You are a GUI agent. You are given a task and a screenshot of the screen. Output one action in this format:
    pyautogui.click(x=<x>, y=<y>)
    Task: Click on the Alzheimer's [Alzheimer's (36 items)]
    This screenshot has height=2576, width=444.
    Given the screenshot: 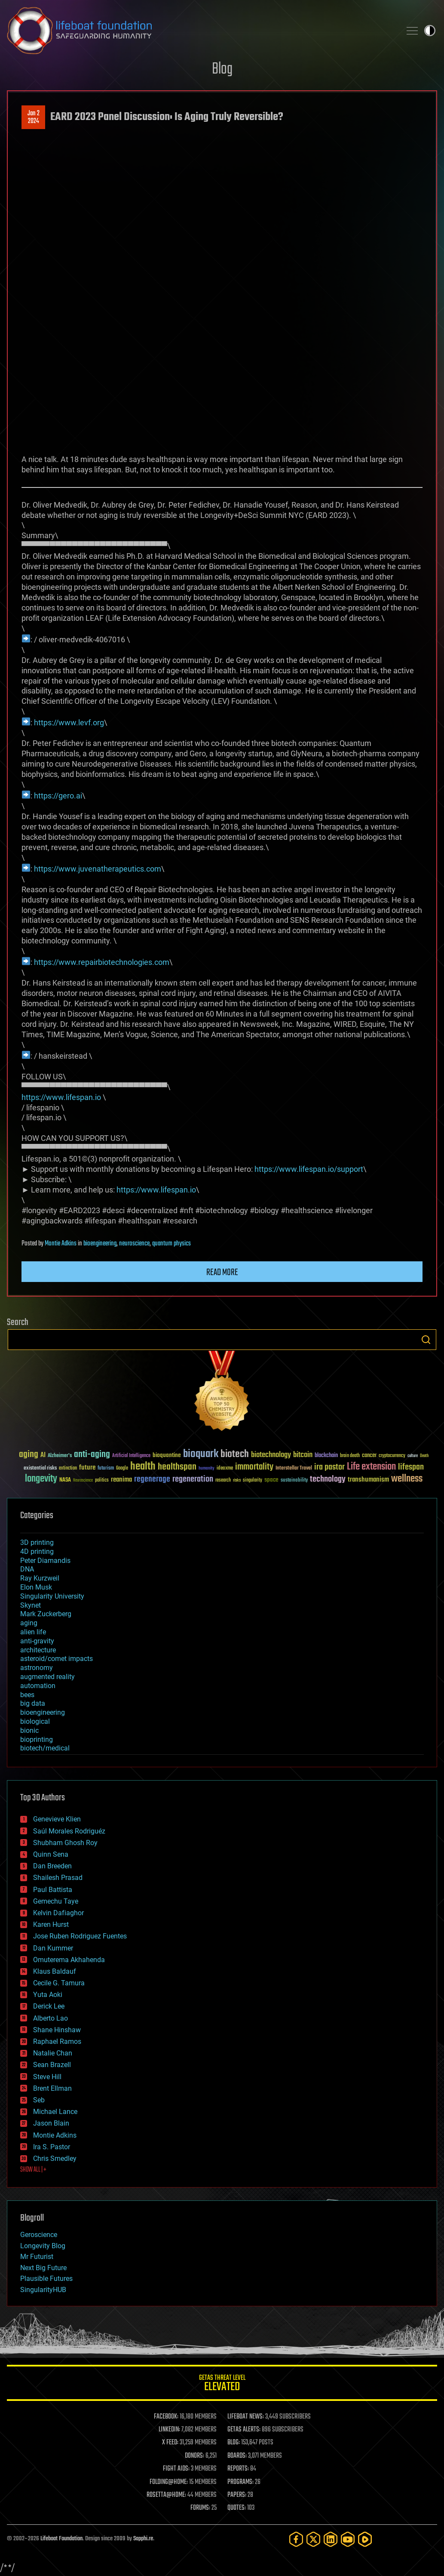 What is the action you would take?
    pyautogui.click(x=60, y=1456)
    